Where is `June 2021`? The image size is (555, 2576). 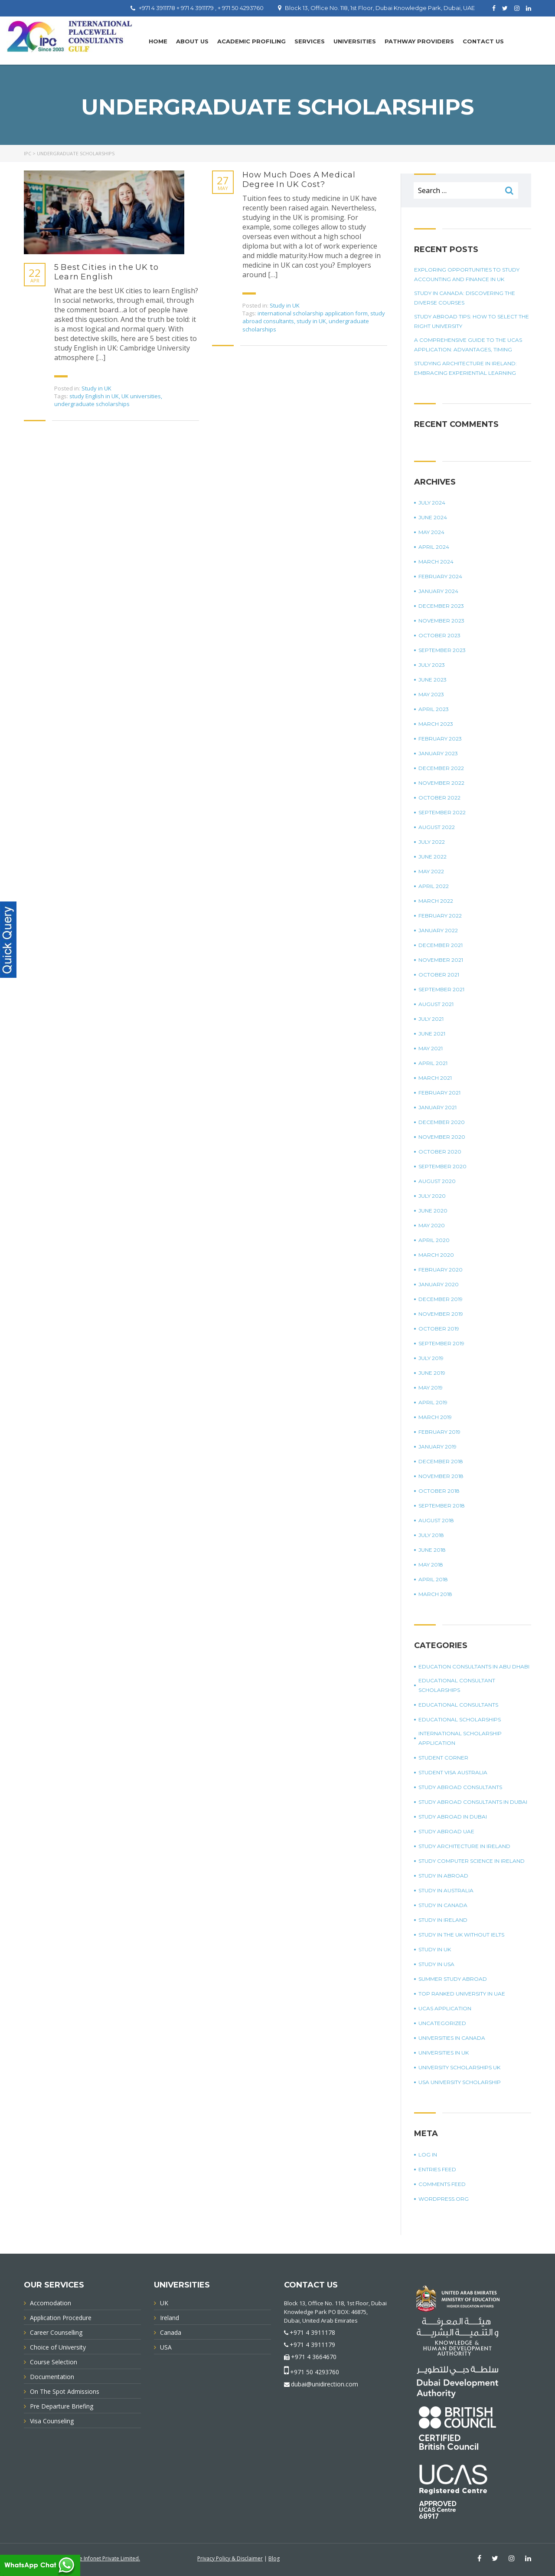
June 2021 is located at coordinates (431, 1033).